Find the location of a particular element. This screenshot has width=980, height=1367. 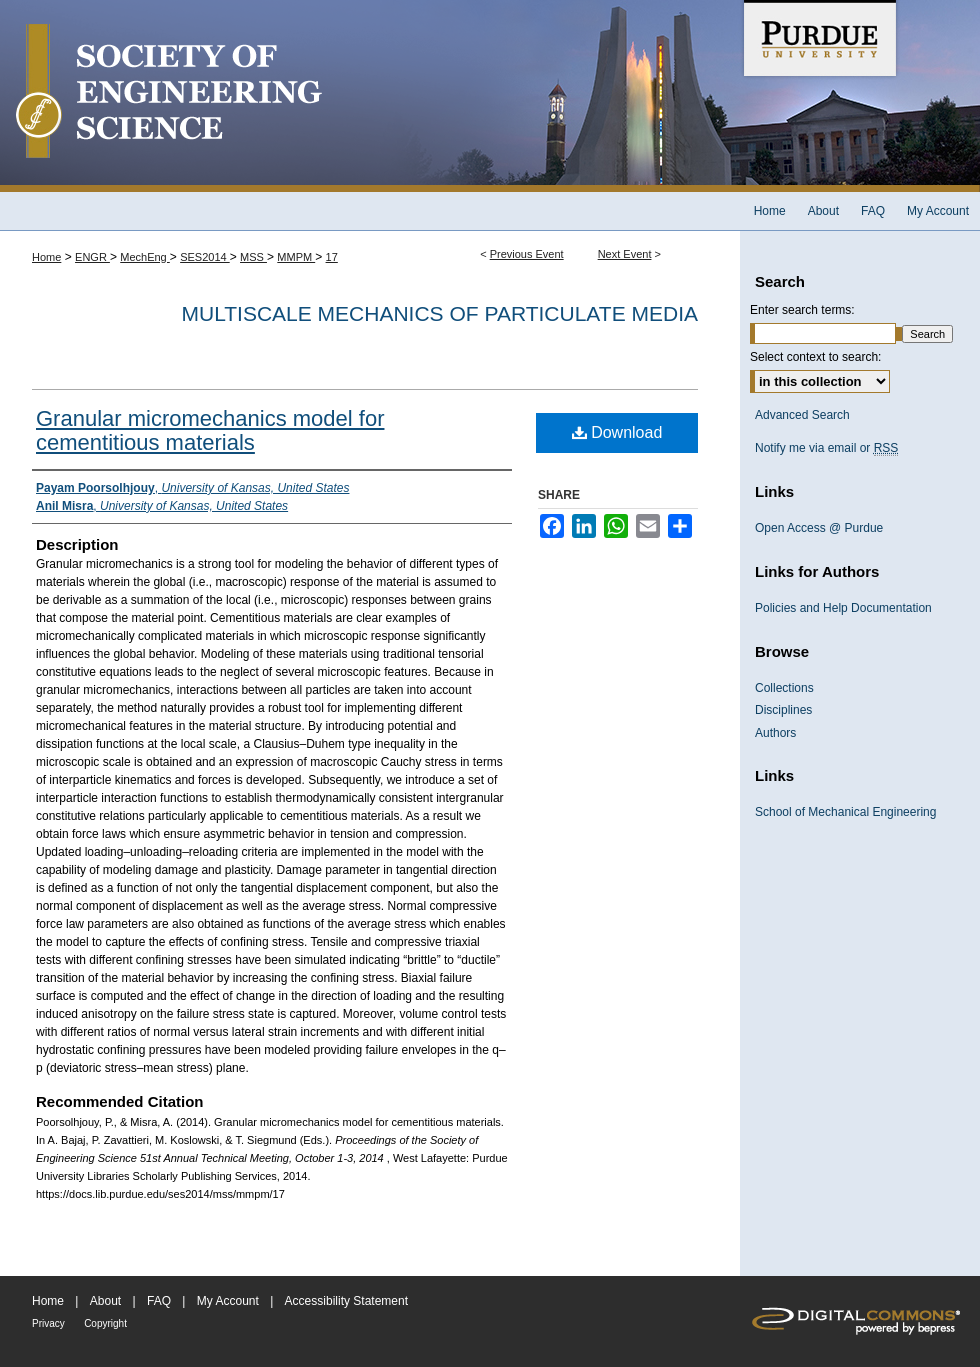

Next Event is located at coordinates (625, 254).